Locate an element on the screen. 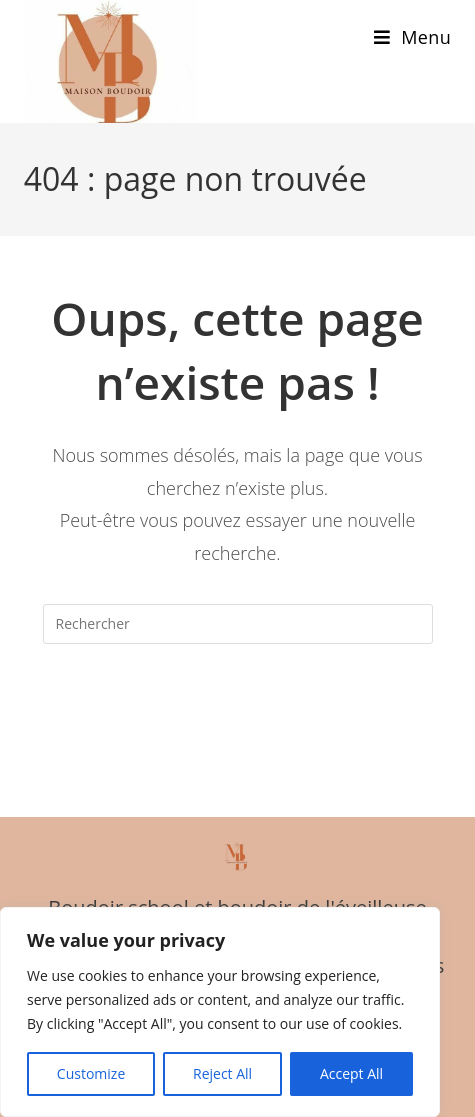 This screenshot has width=475, height=1117. [region] is located at coordinates (220, 1012).